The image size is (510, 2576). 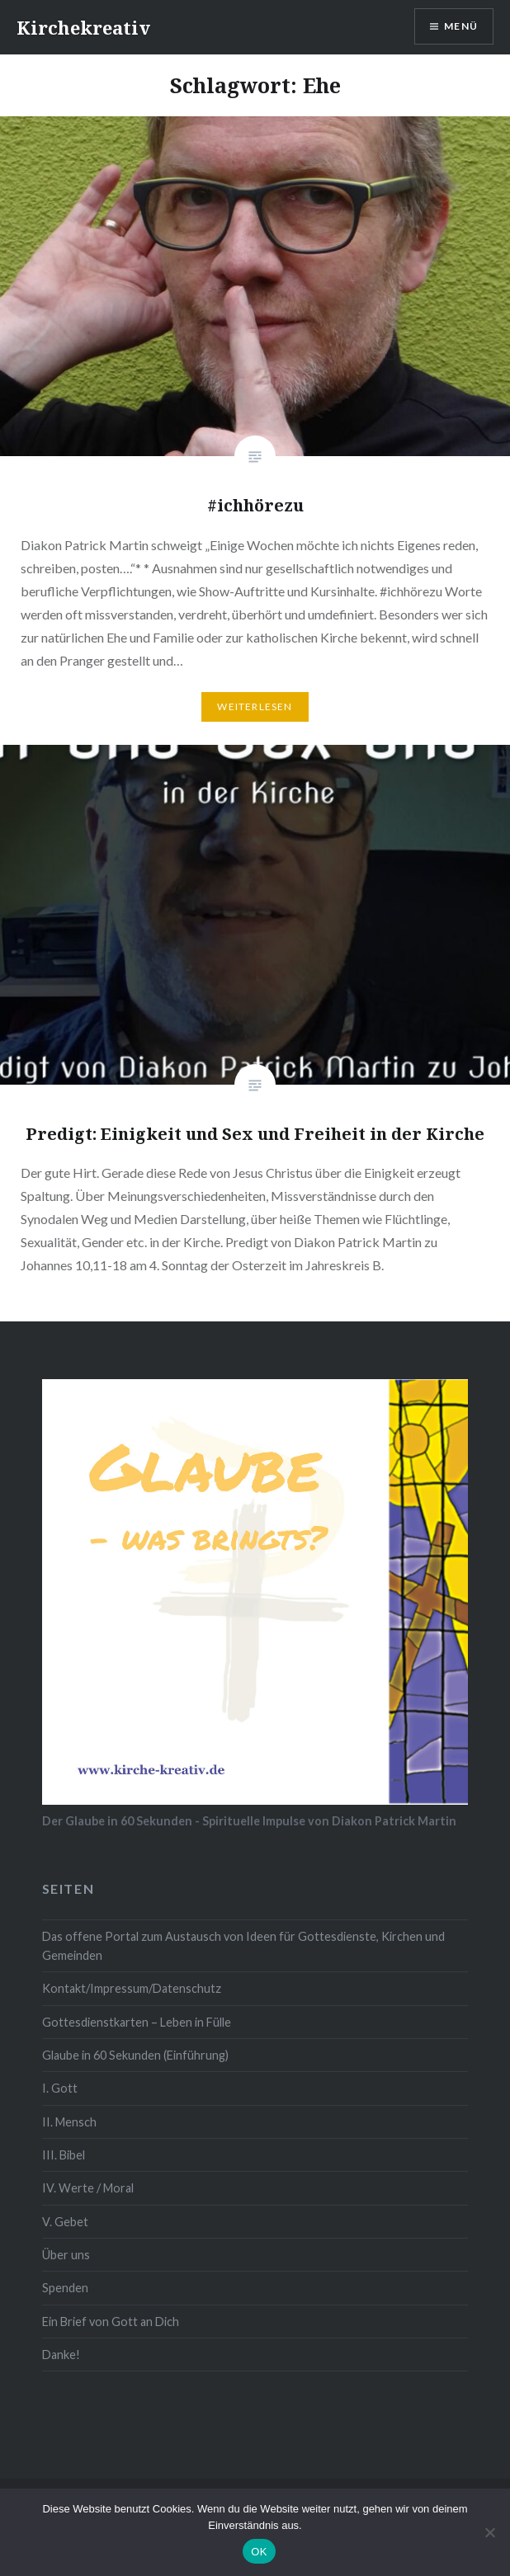 What do you see at coordinates (66, 2255) in the screenshot?
I see `Über uns` at bounding box center [66, 2255].